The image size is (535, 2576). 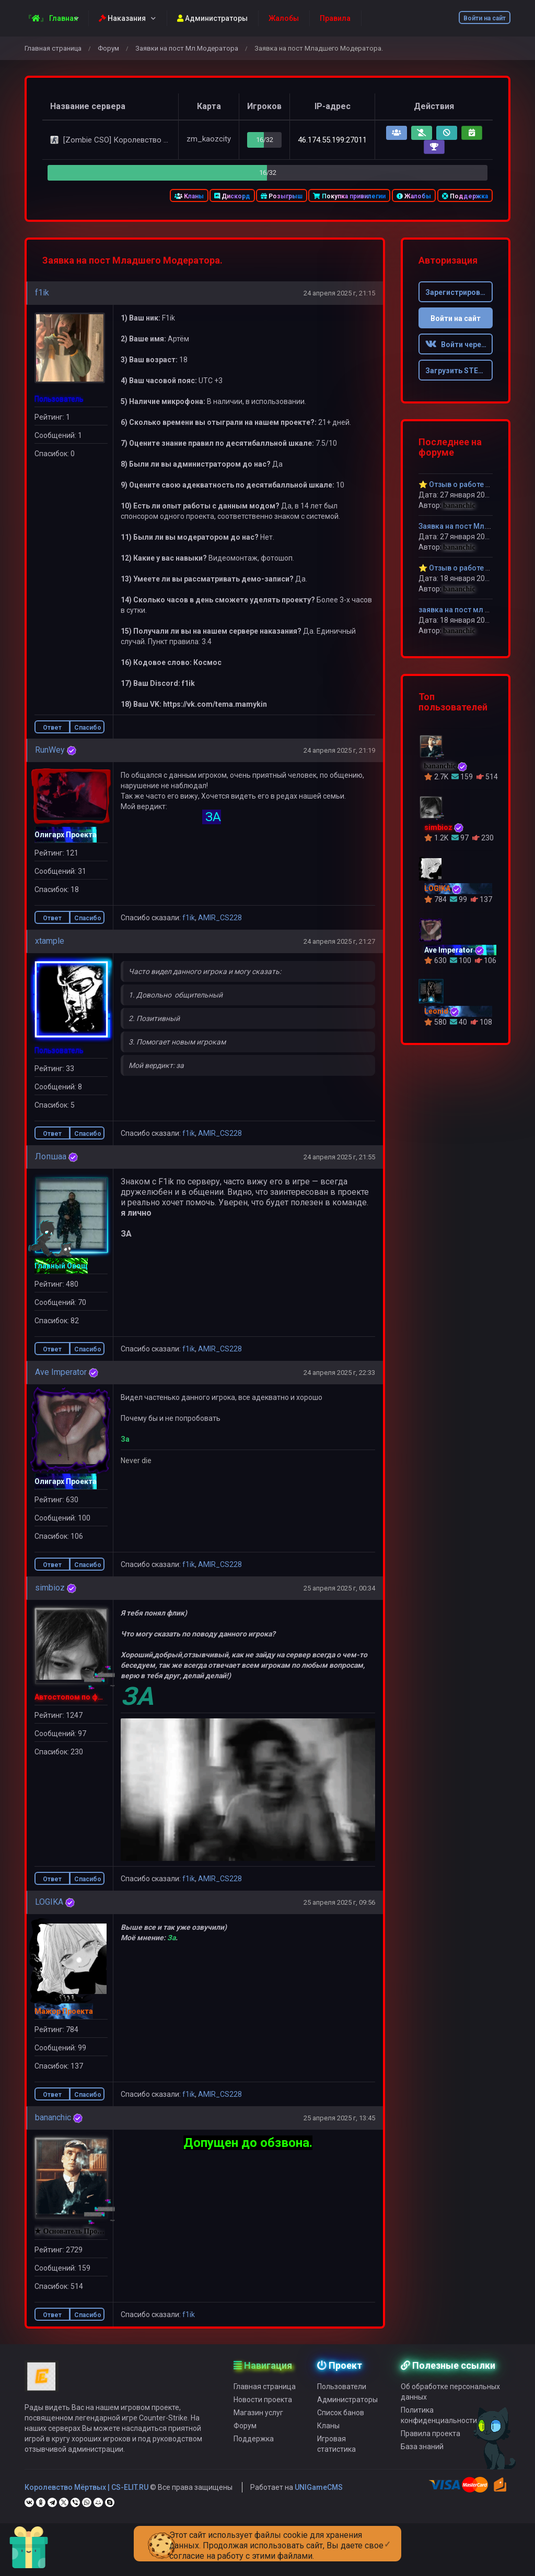 I want to click on Главная страница, so click(x=53, y=48).